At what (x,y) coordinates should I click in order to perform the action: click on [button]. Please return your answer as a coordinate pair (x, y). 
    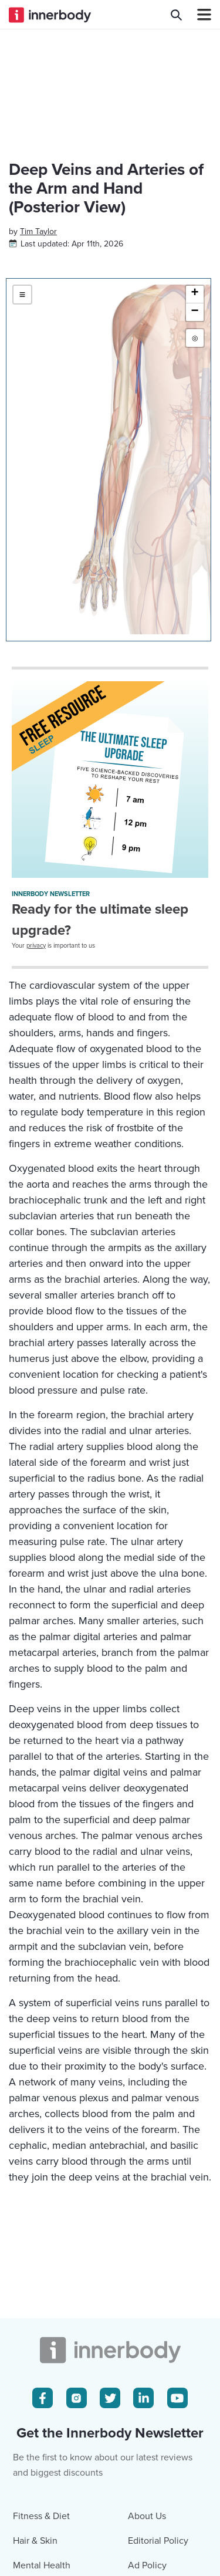
    Looking at the image, I should click on (195, 294).